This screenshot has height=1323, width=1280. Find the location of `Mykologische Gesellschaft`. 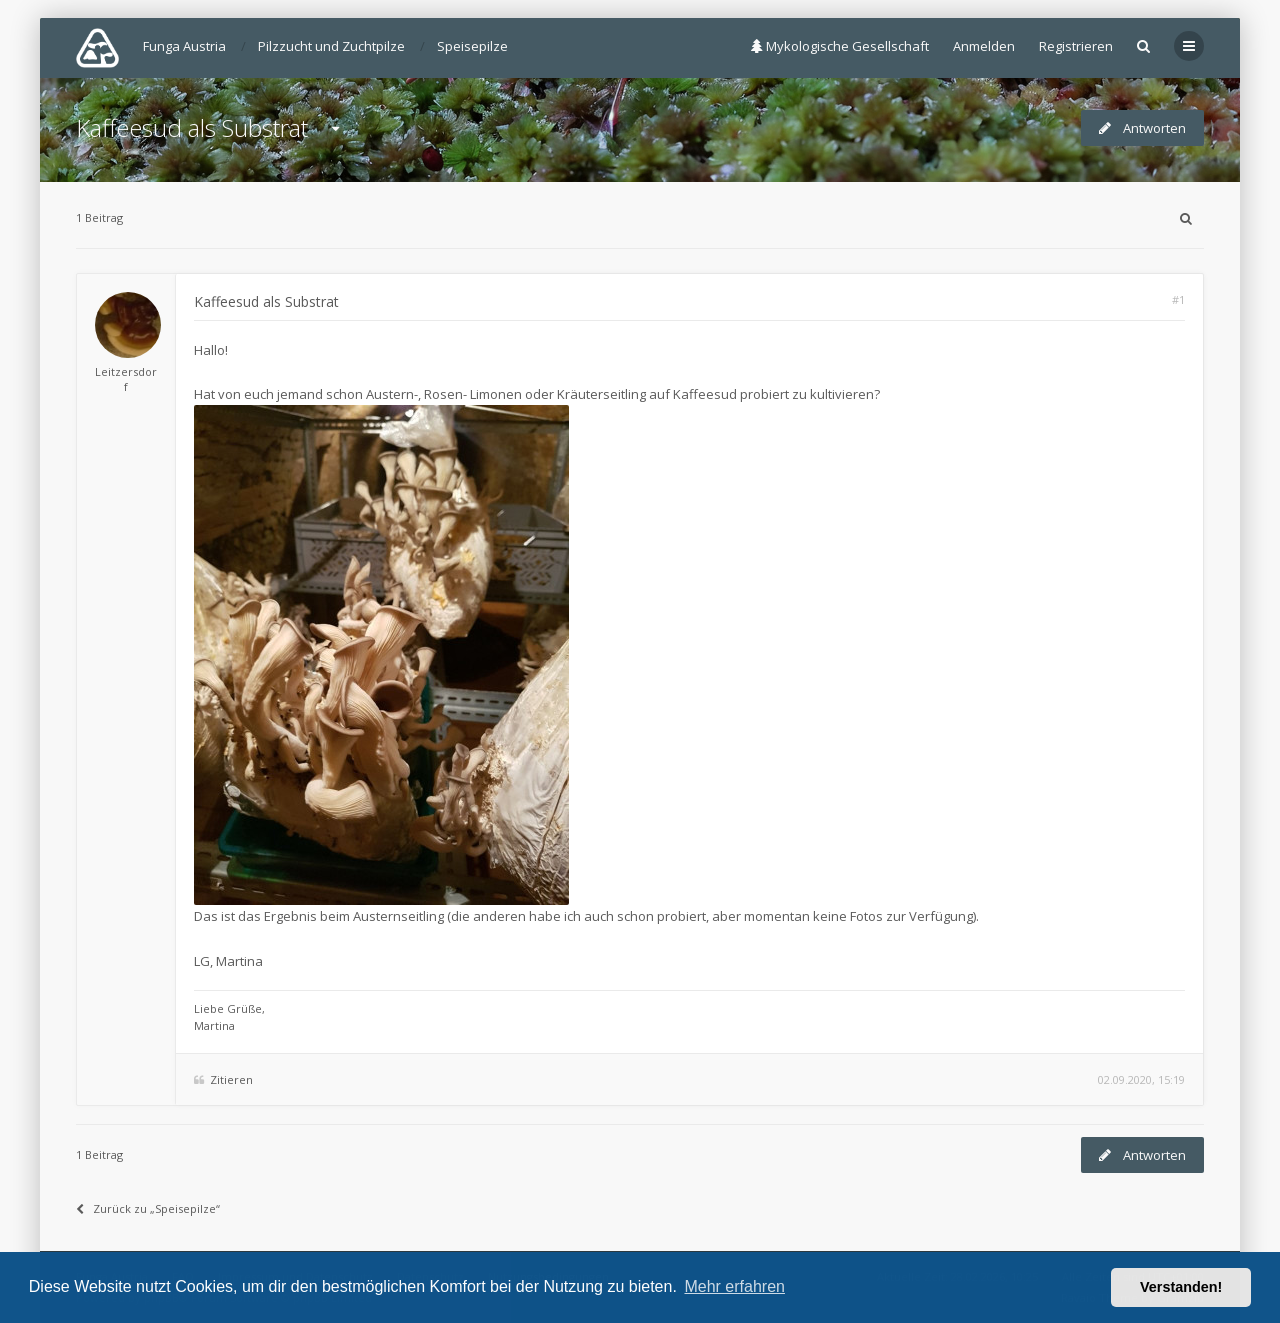

Mykologische Gesellschaft is located at coordinates (840, 46).